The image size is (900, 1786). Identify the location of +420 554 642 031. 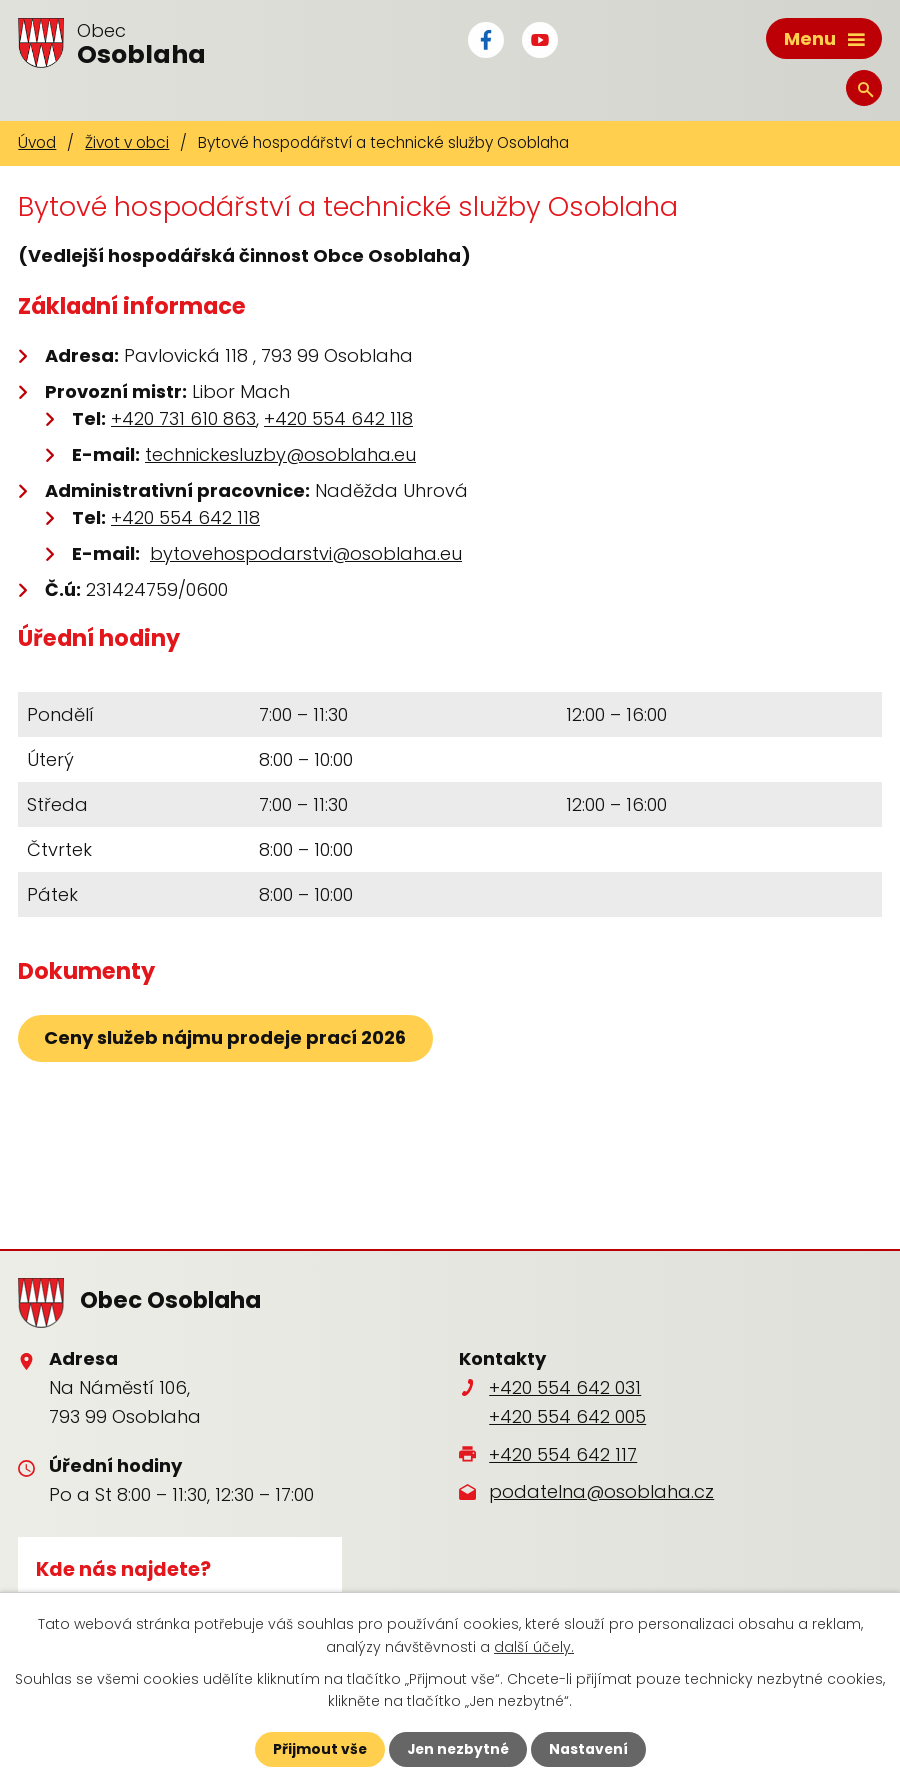
(565, 1387).